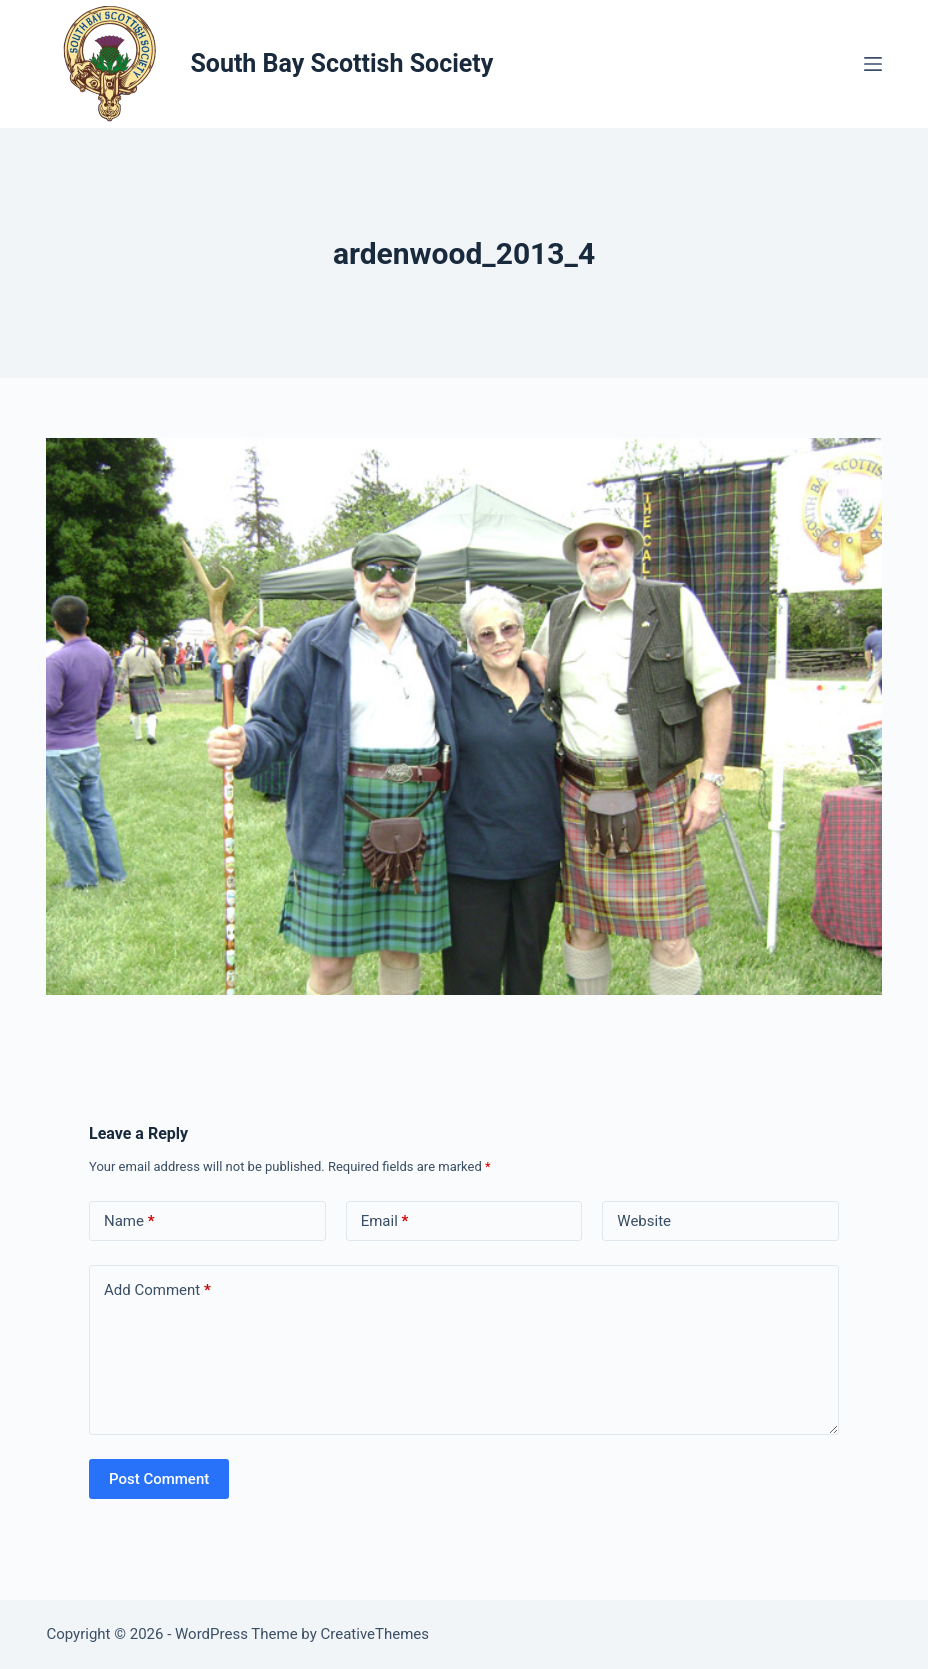 This screenshot has height=1669, width=928. I want to click on CreativeThemes, so click(375, 1634).